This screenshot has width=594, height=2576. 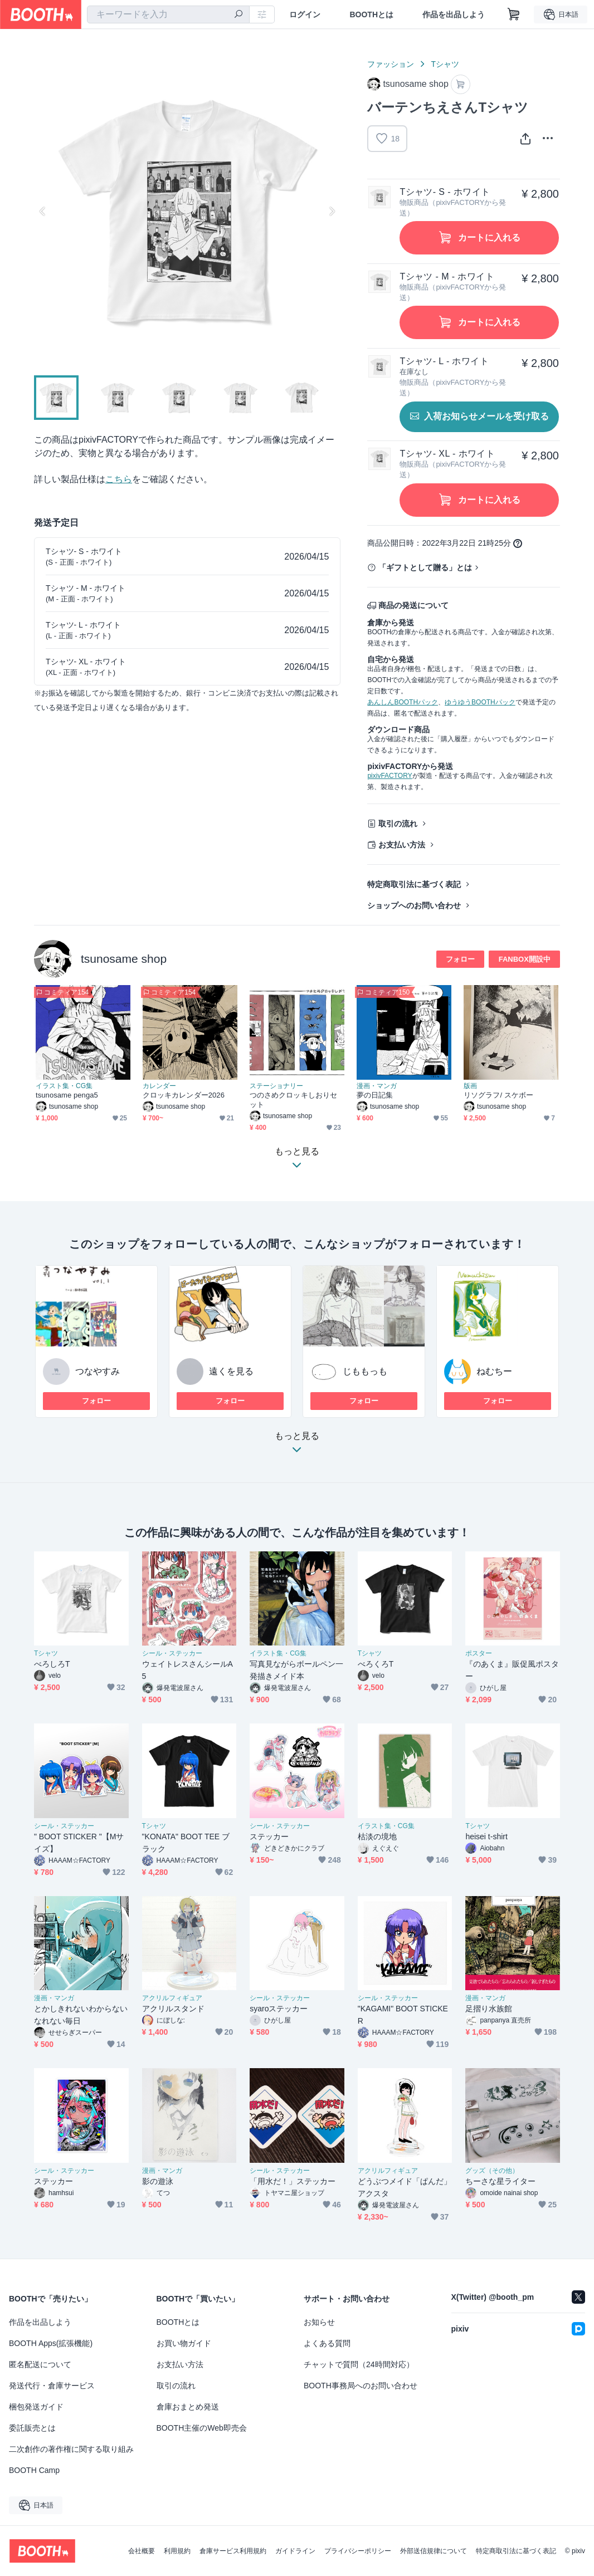 I want to click on もっと見る, so click(x=297, y=1446).